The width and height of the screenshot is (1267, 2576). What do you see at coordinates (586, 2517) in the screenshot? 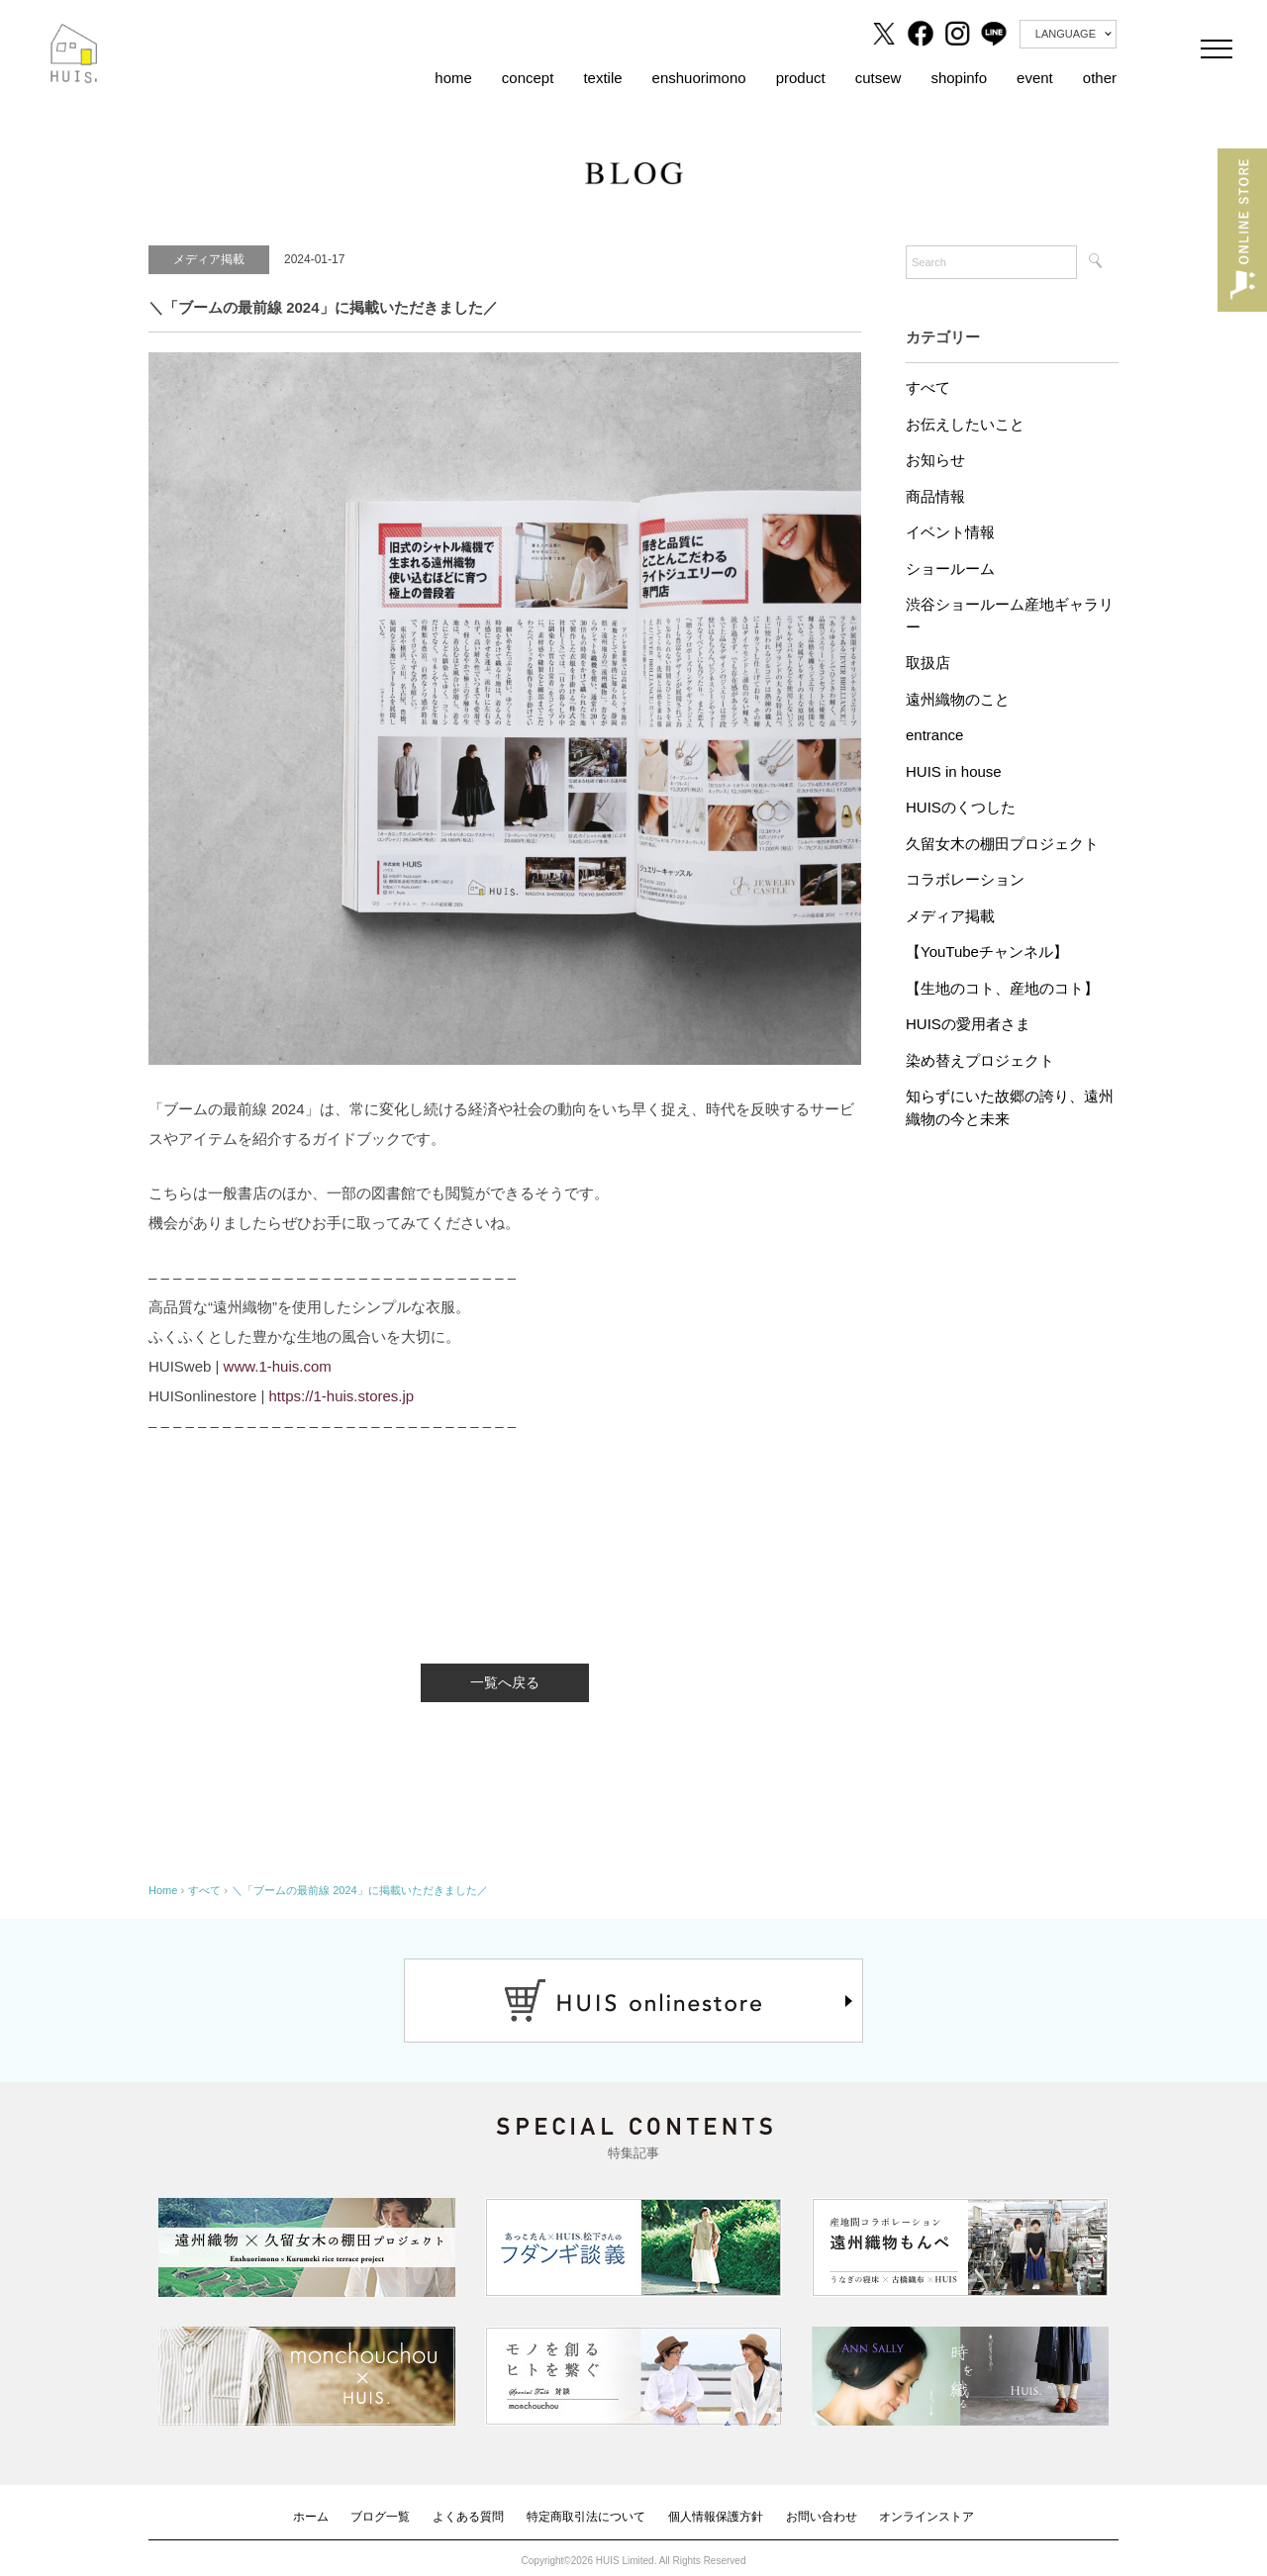
I see `特定商取引法について` at bounding box center [586, 2517].